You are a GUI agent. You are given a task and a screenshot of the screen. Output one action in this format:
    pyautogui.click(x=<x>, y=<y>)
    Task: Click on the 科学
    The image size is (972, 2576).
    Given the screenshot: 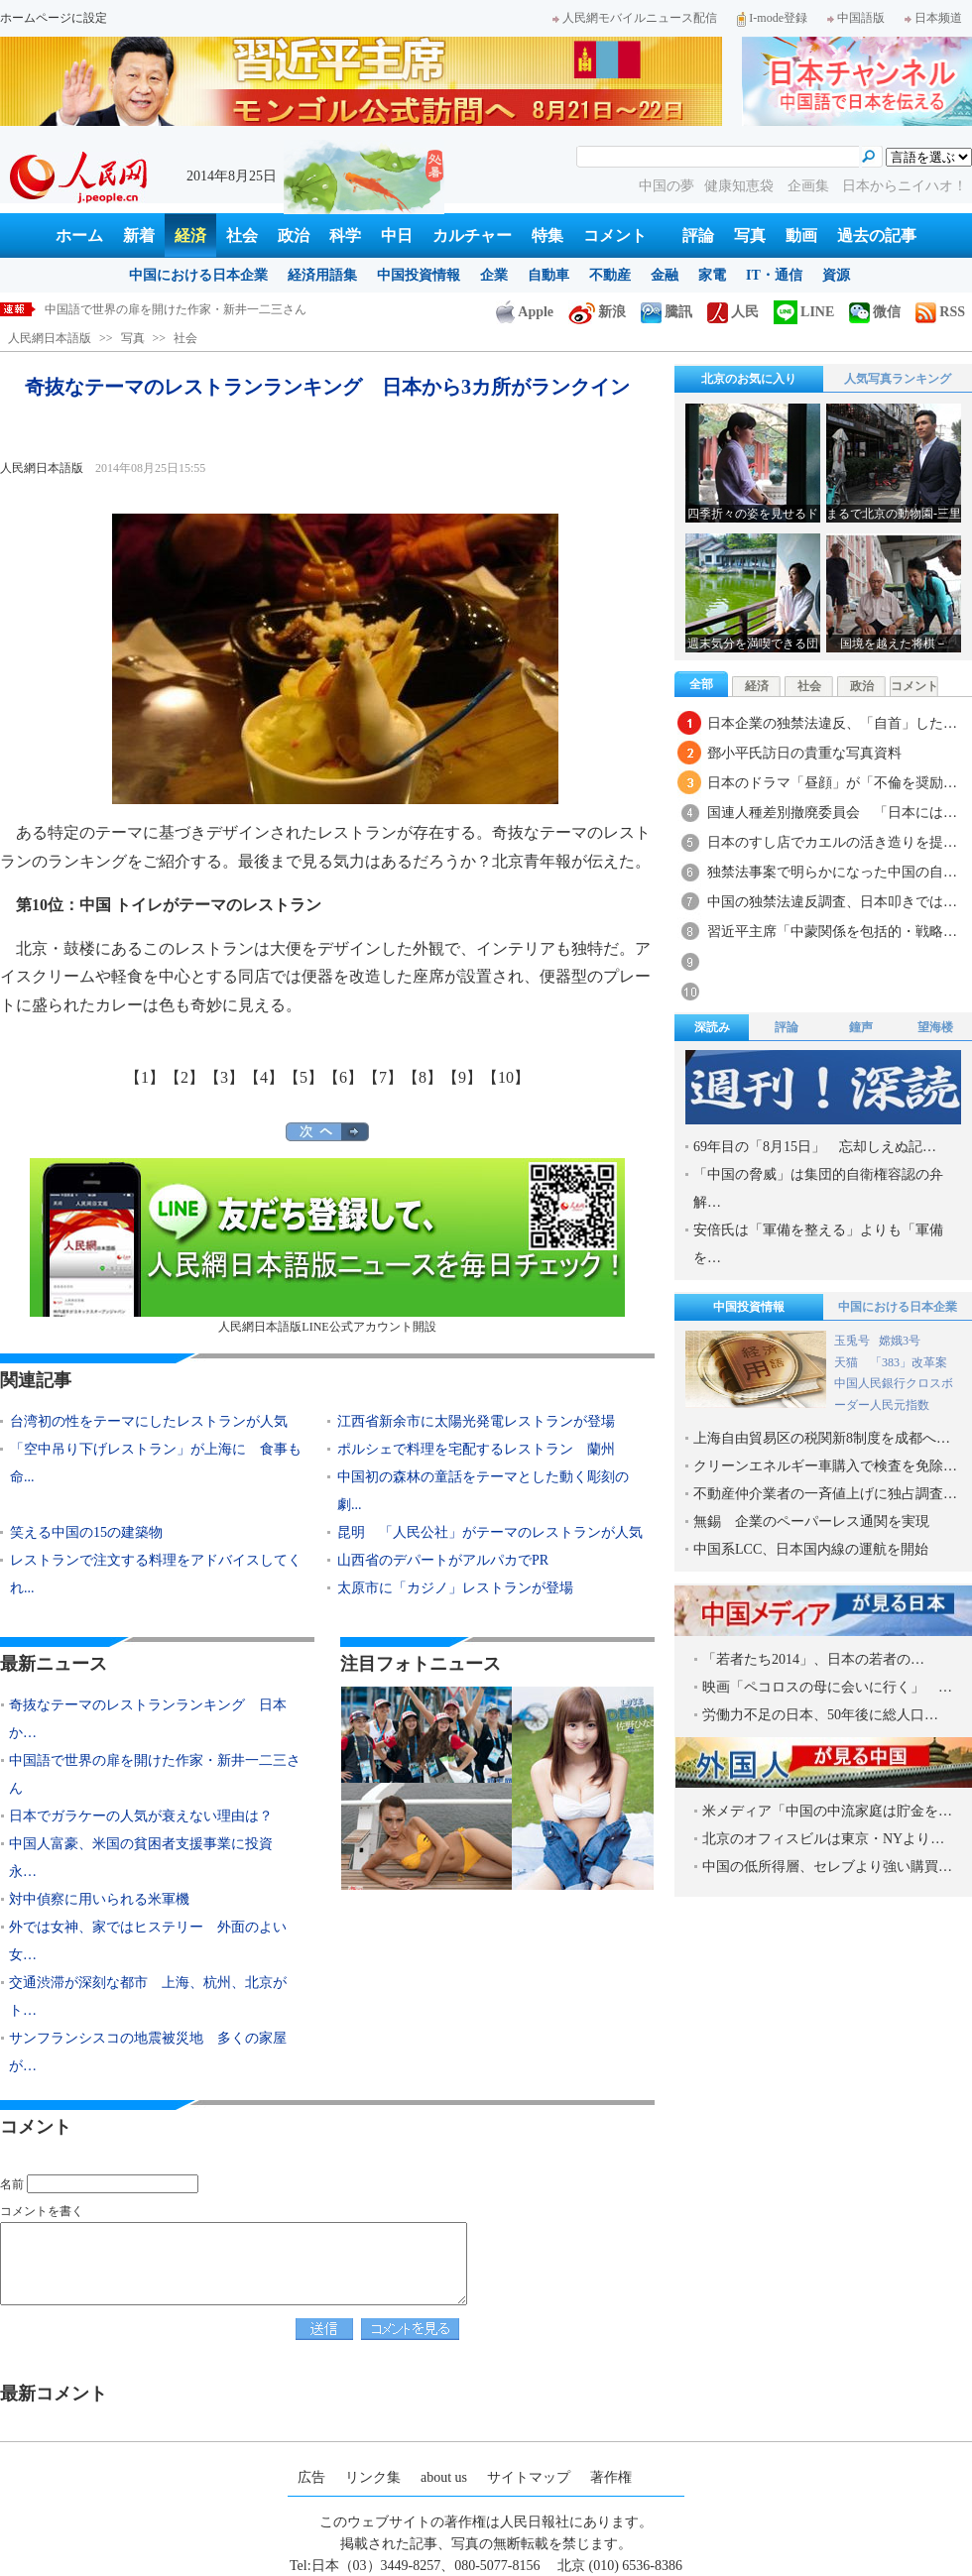 What is the action you would take?
    pyautogui.click(x=345, y=235)
    